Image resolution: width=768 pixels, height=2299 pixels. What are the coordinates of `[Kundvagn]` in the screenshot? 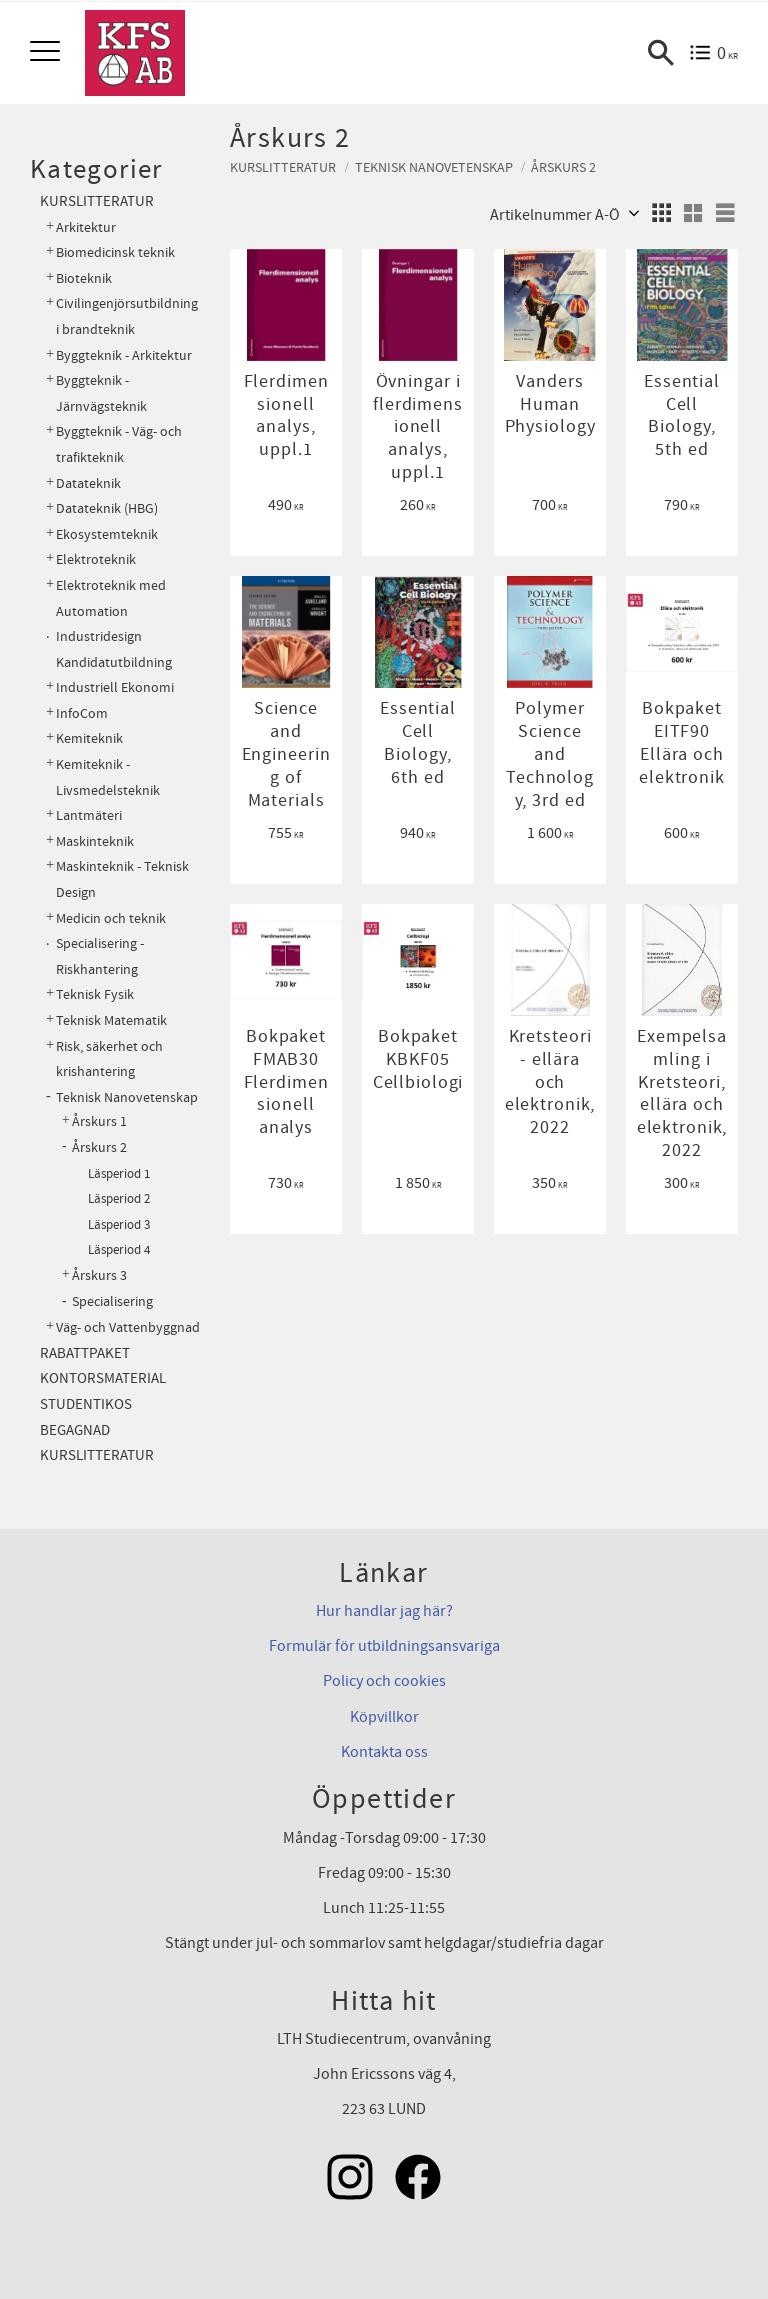 It's located at (713, 53).